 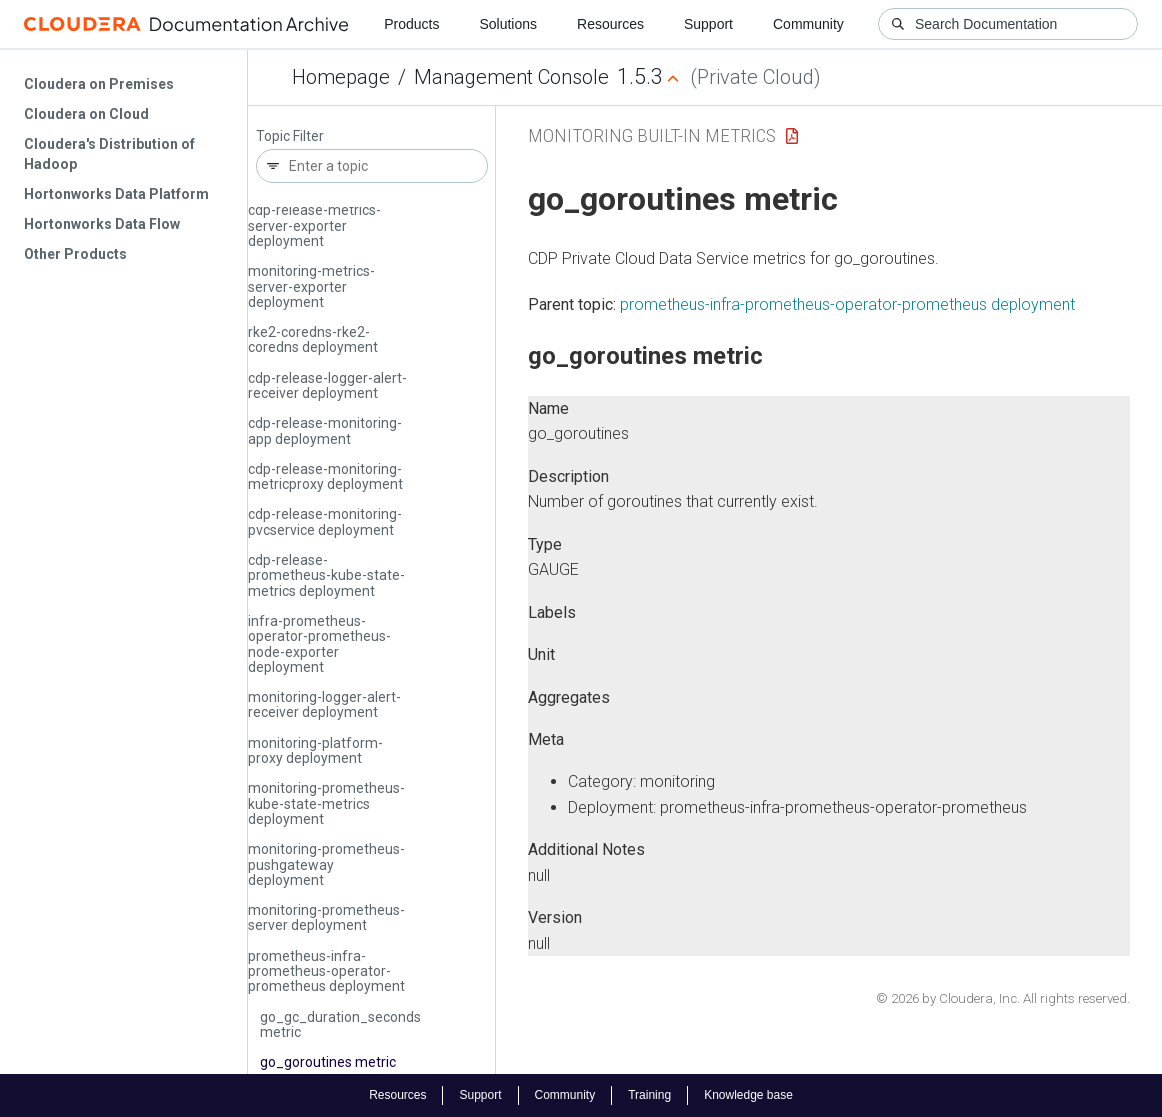 I want to click on cdp-release-monitoring-metricproxy deployment, so click(x=325, y=476).